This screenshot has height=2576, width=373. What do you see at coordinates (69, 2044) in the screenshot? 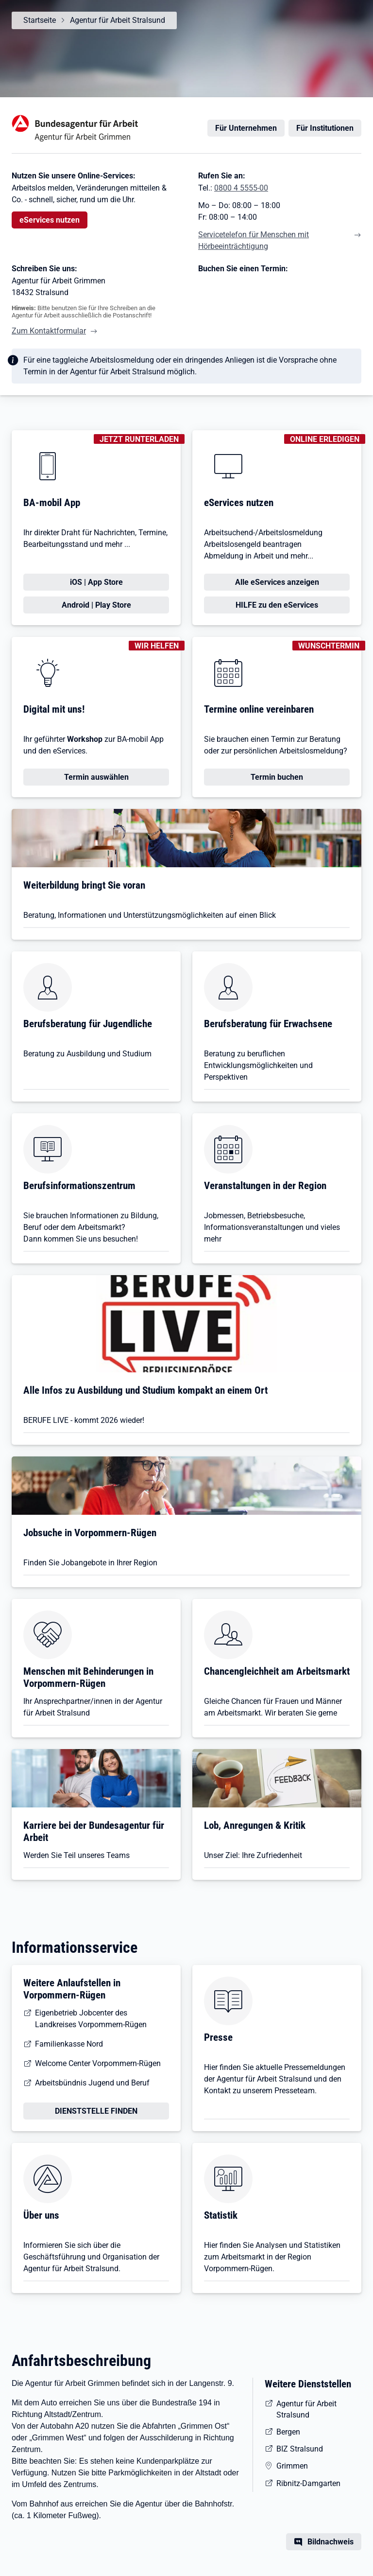
I see `Familienkasse Nord` at bounding box center [69, 2044].